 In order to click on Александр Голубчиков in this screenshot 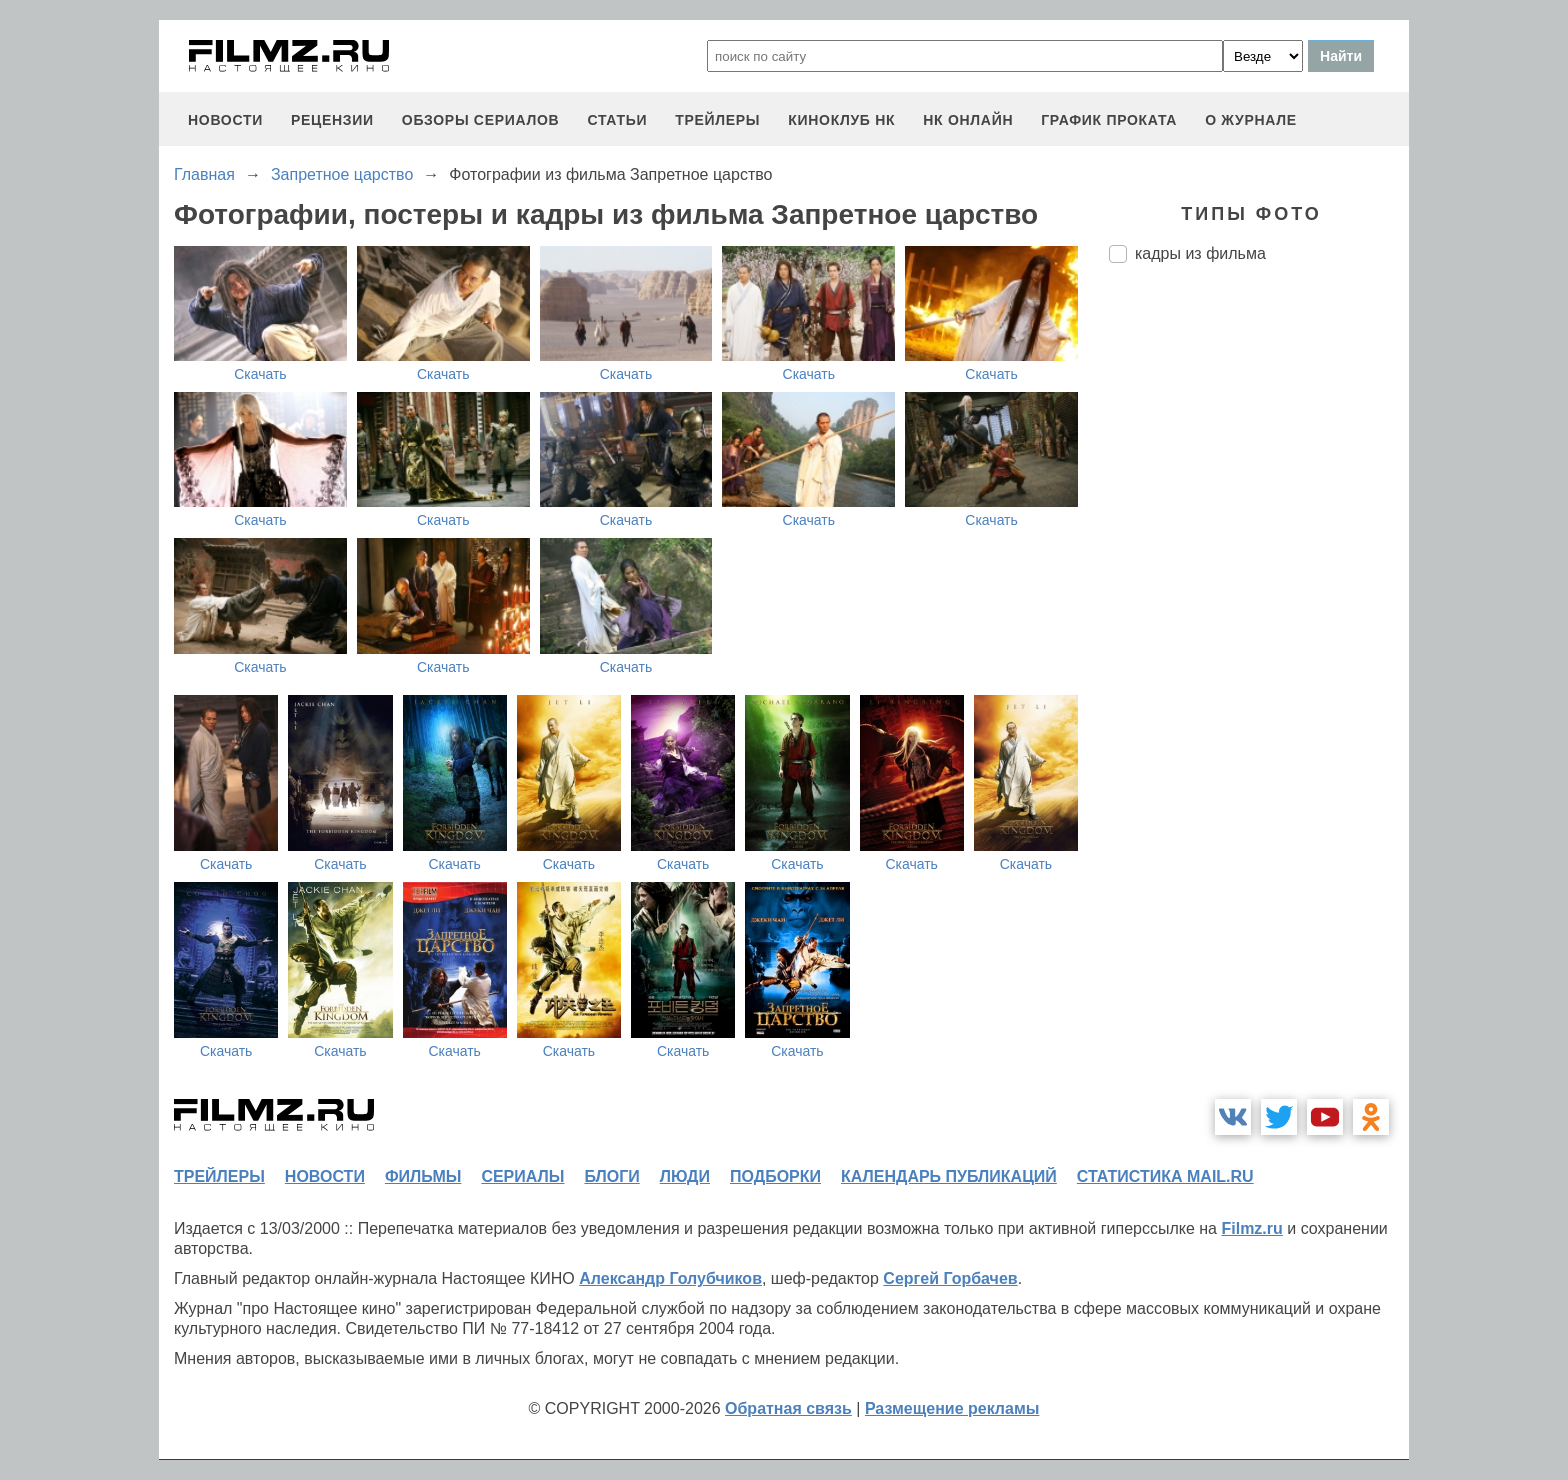, I will do `click(670, 1278)`.